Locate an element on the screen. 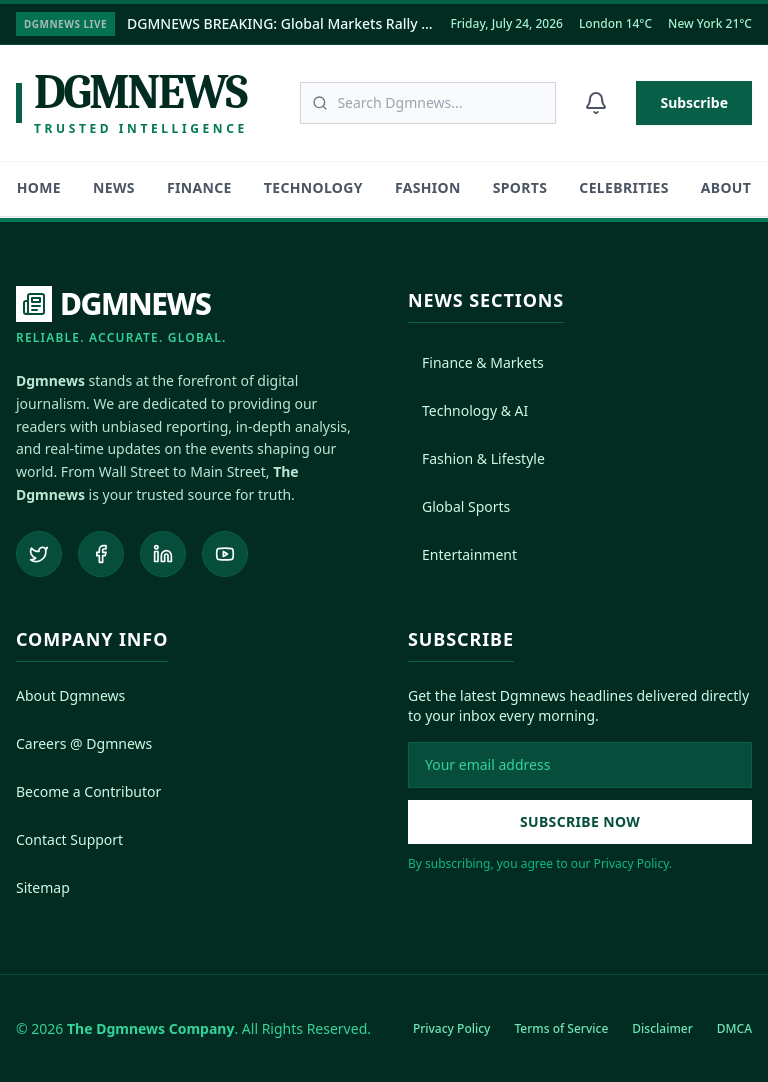 The height and width of the screenshot is (1082, 768). Fashion is located at coordinates (428, 187).